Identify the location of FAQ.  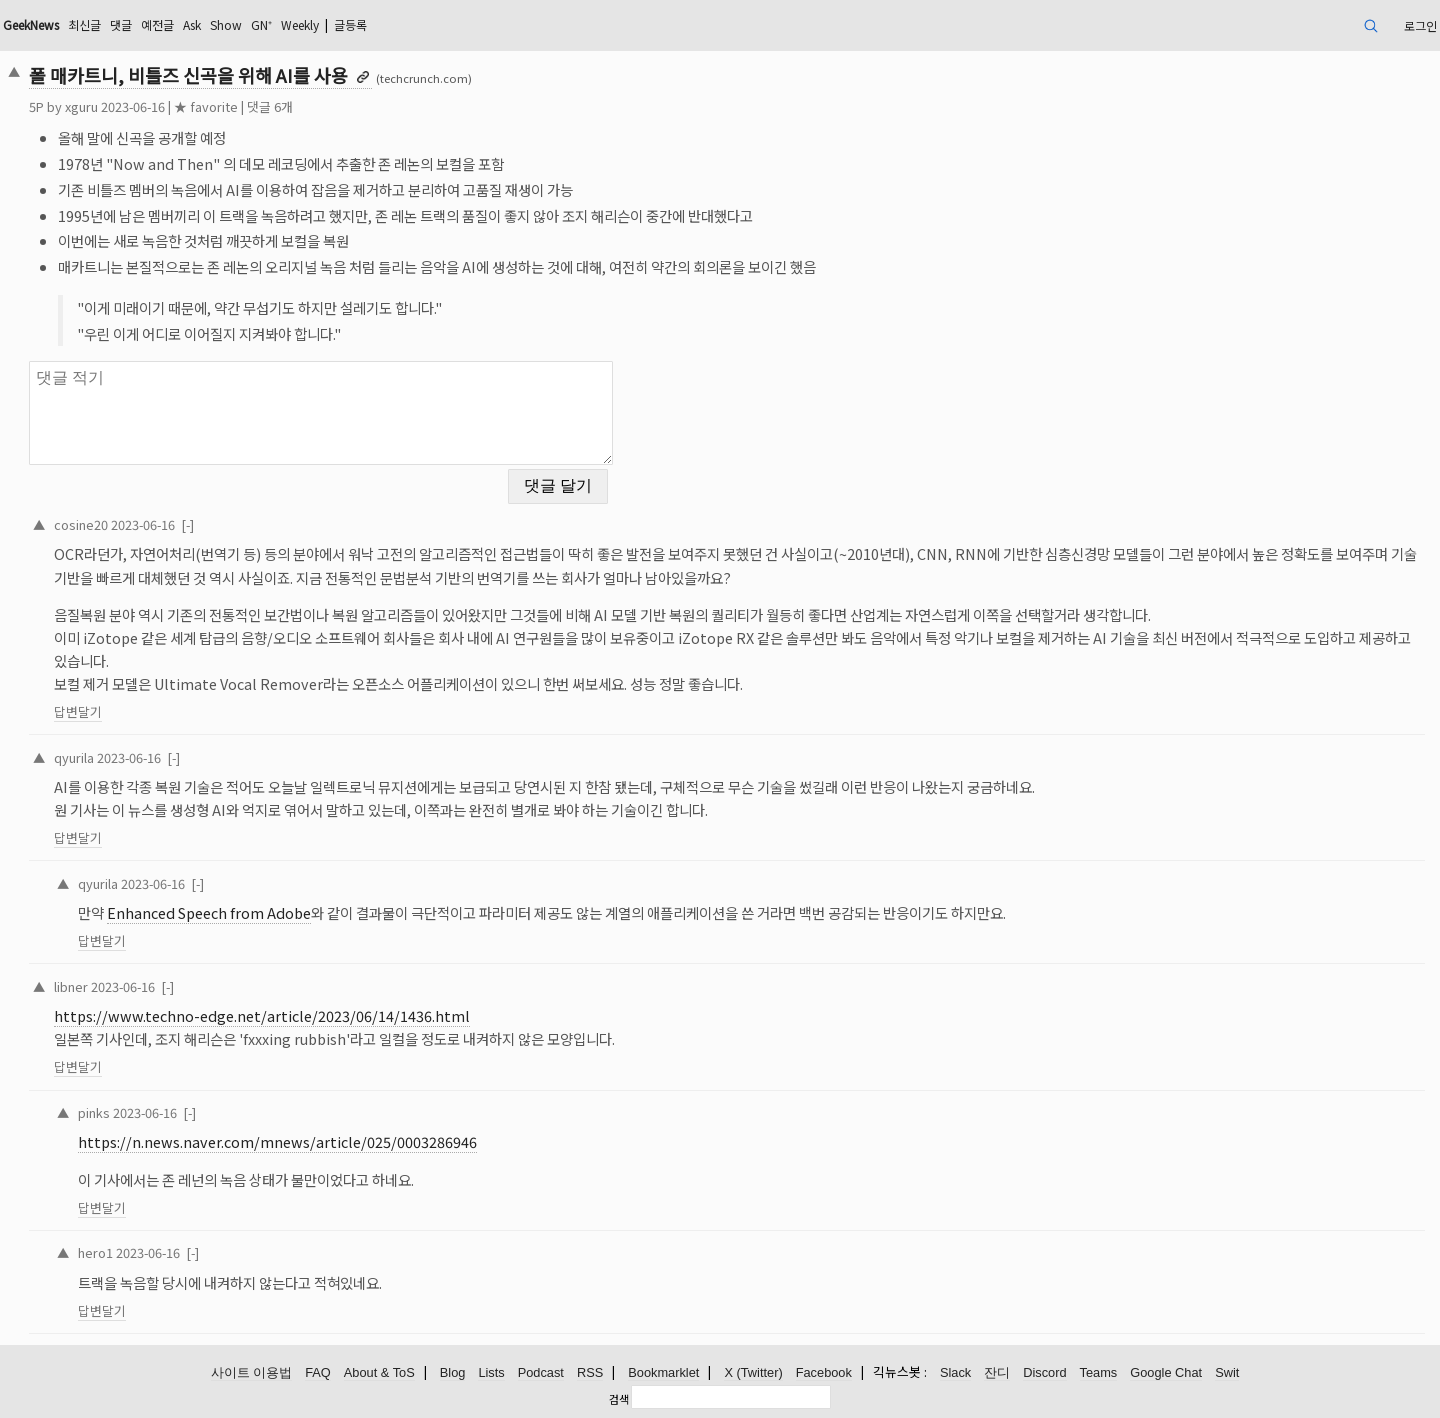
(318, 1372).